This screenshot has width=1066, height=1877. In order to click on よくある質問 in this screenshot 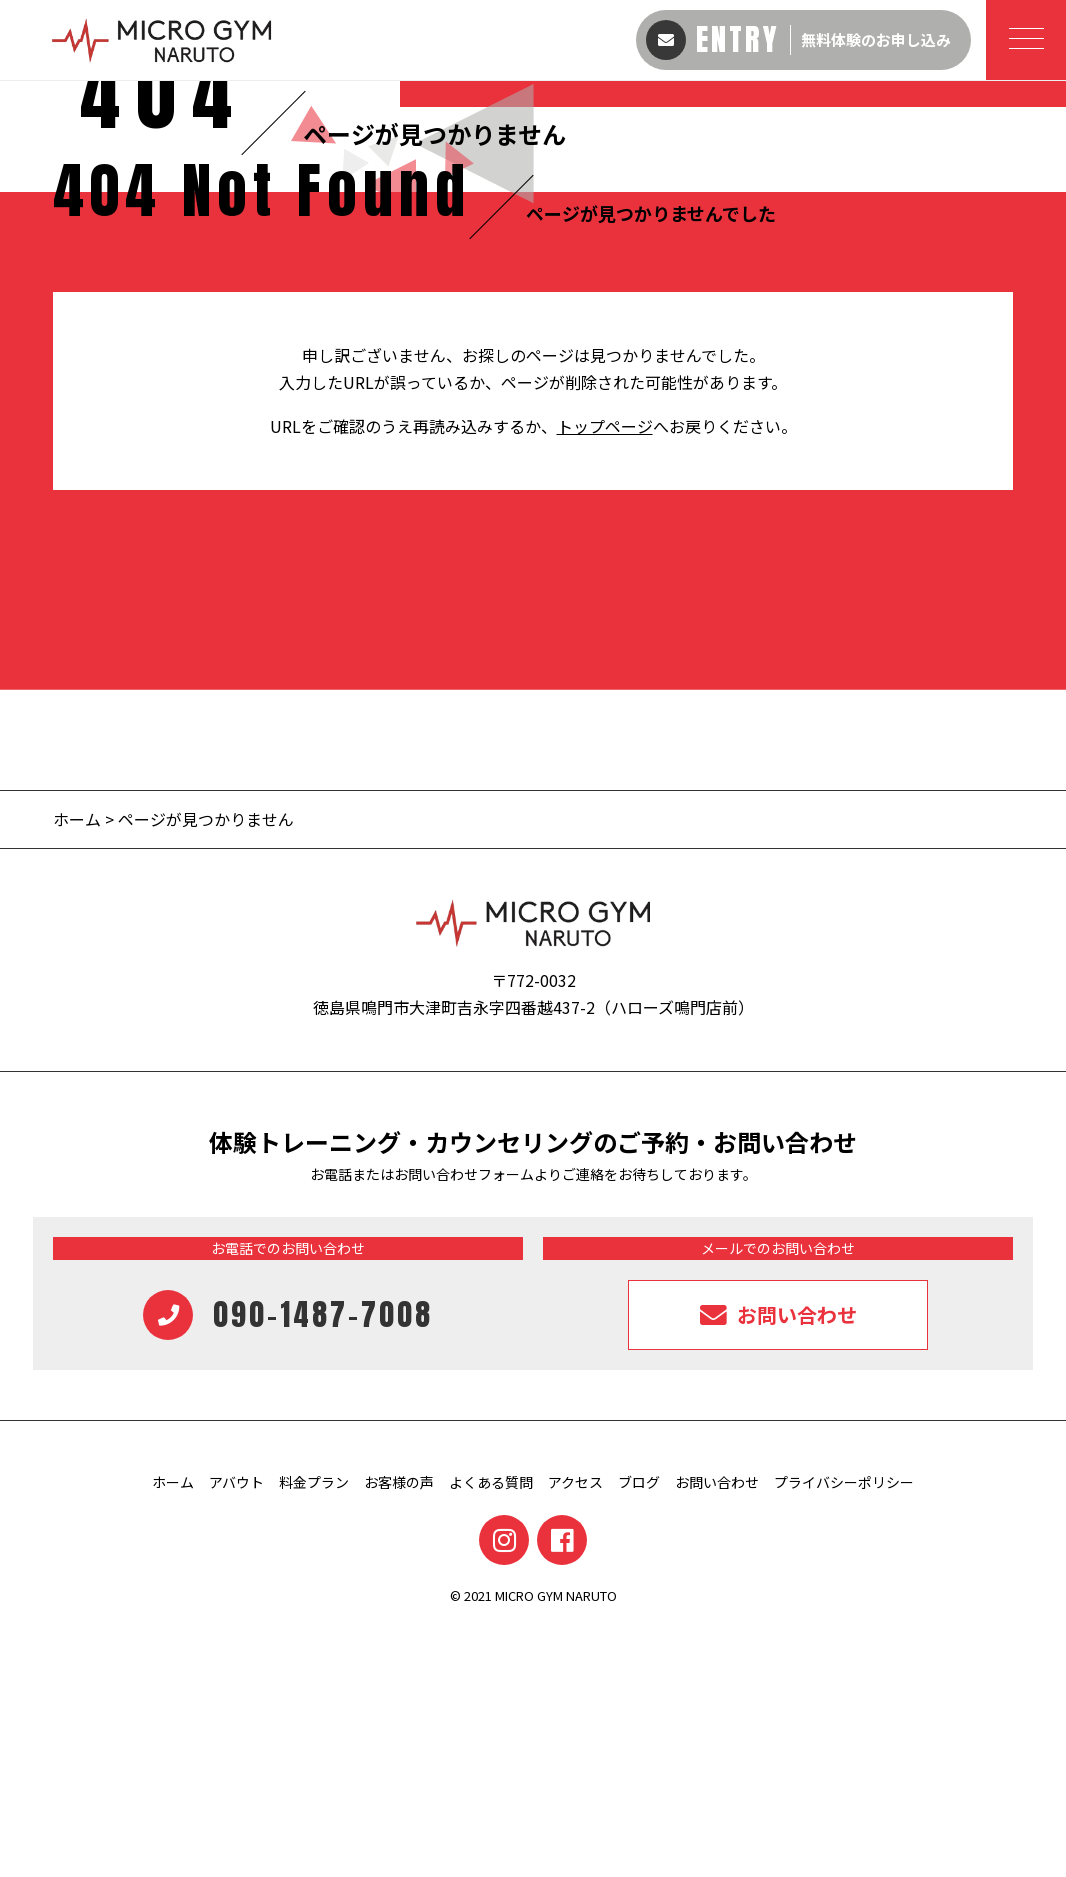, I will do `click(491, 1728)`.